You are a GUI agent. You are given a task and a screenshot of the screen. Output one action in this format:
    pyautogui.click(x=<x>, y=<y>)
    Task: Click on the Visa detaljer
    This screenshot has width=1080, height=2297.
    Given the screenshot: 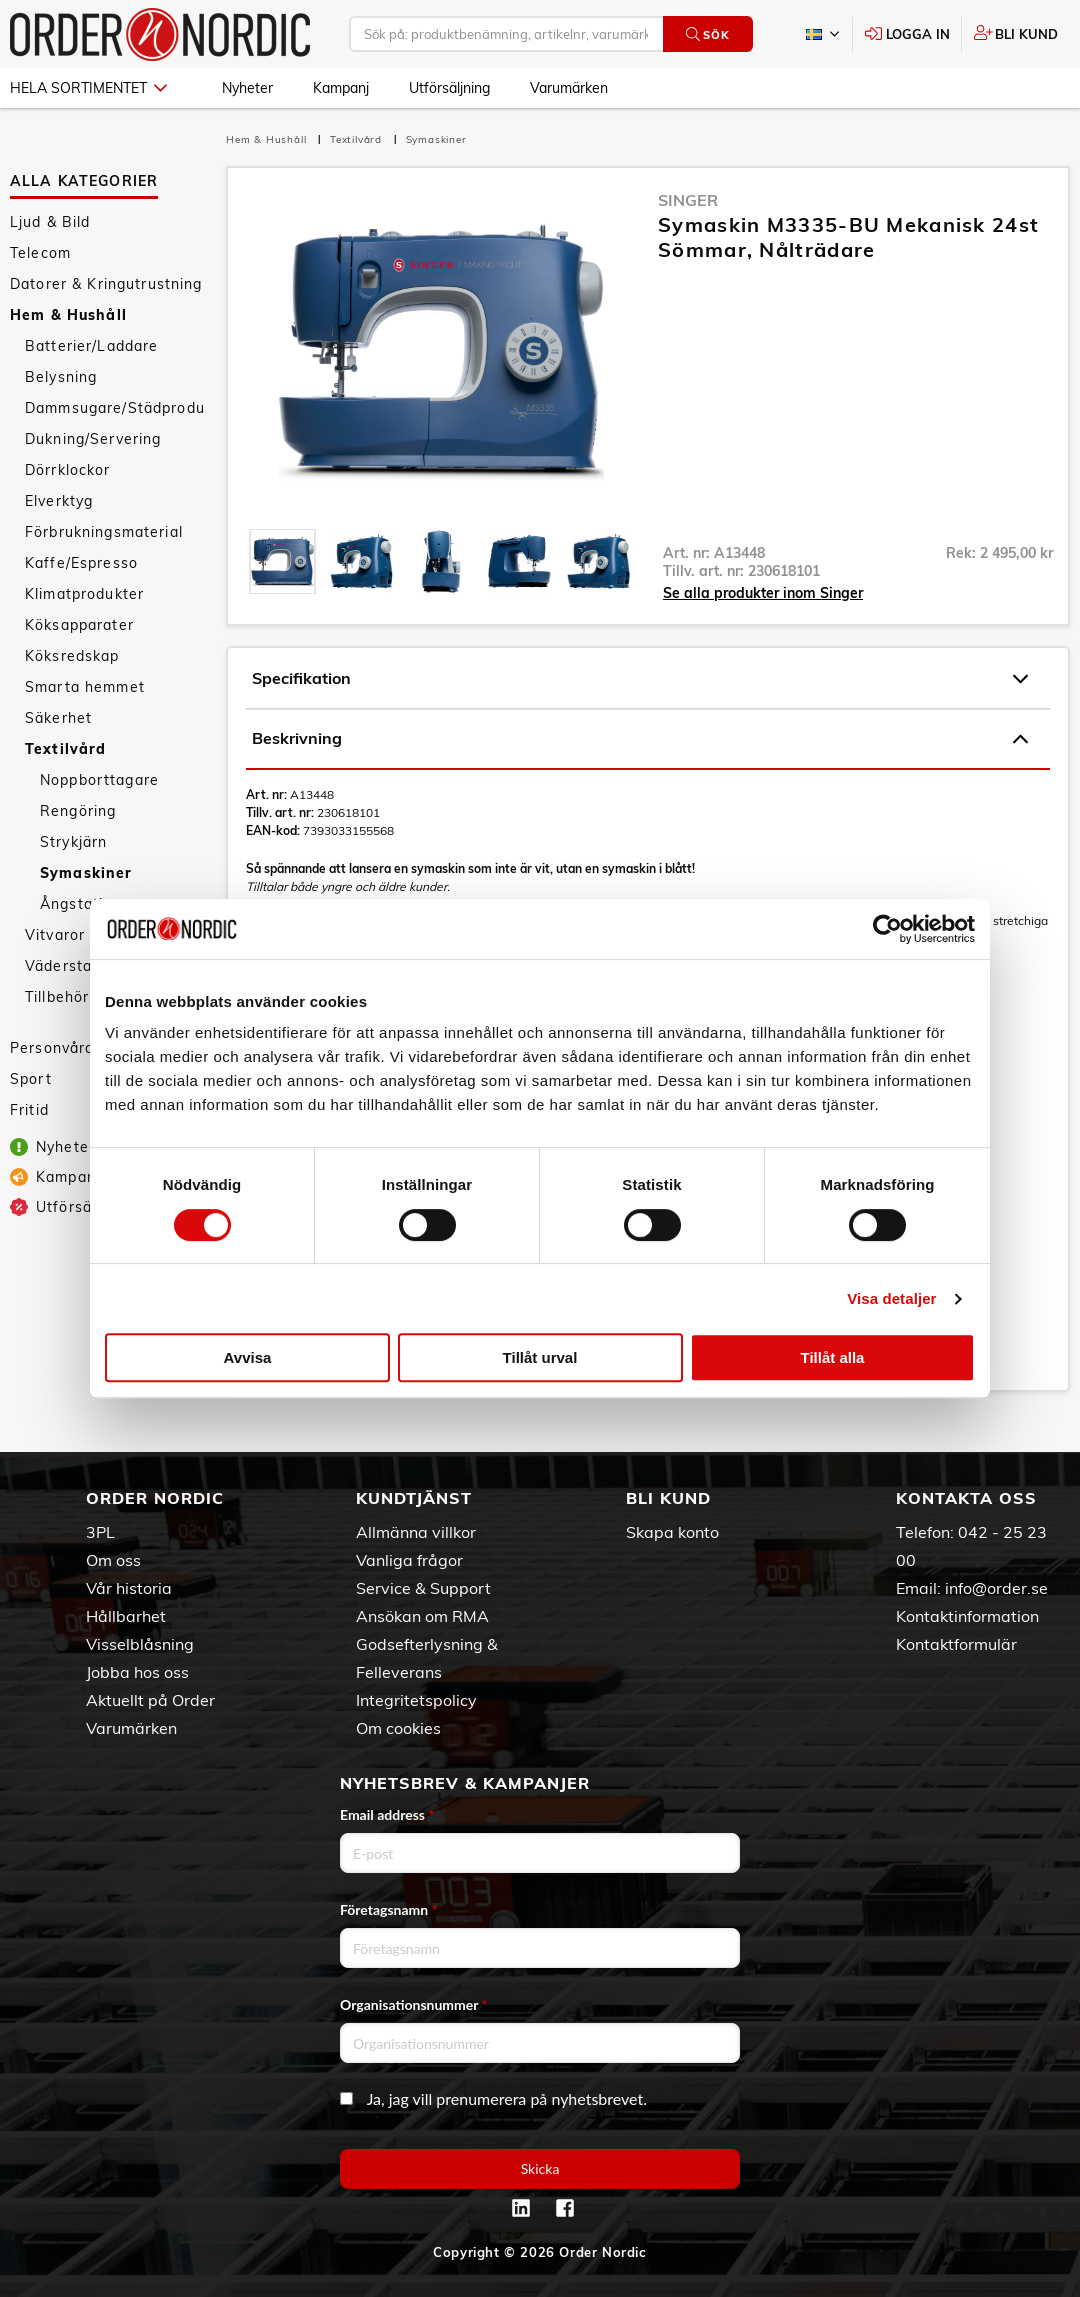 What is the action you would take?
    pyautogui.click(x=891, y=1298)
    